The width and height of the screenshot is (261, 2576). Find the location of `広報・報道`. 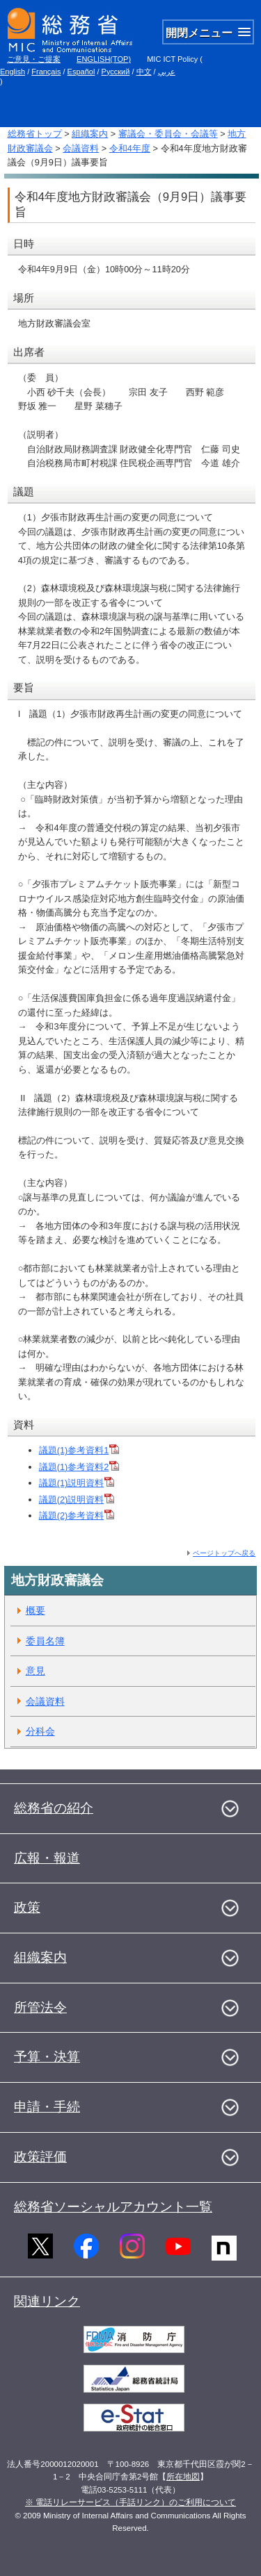

広報・報道 is located at coordinates (47, 1858).